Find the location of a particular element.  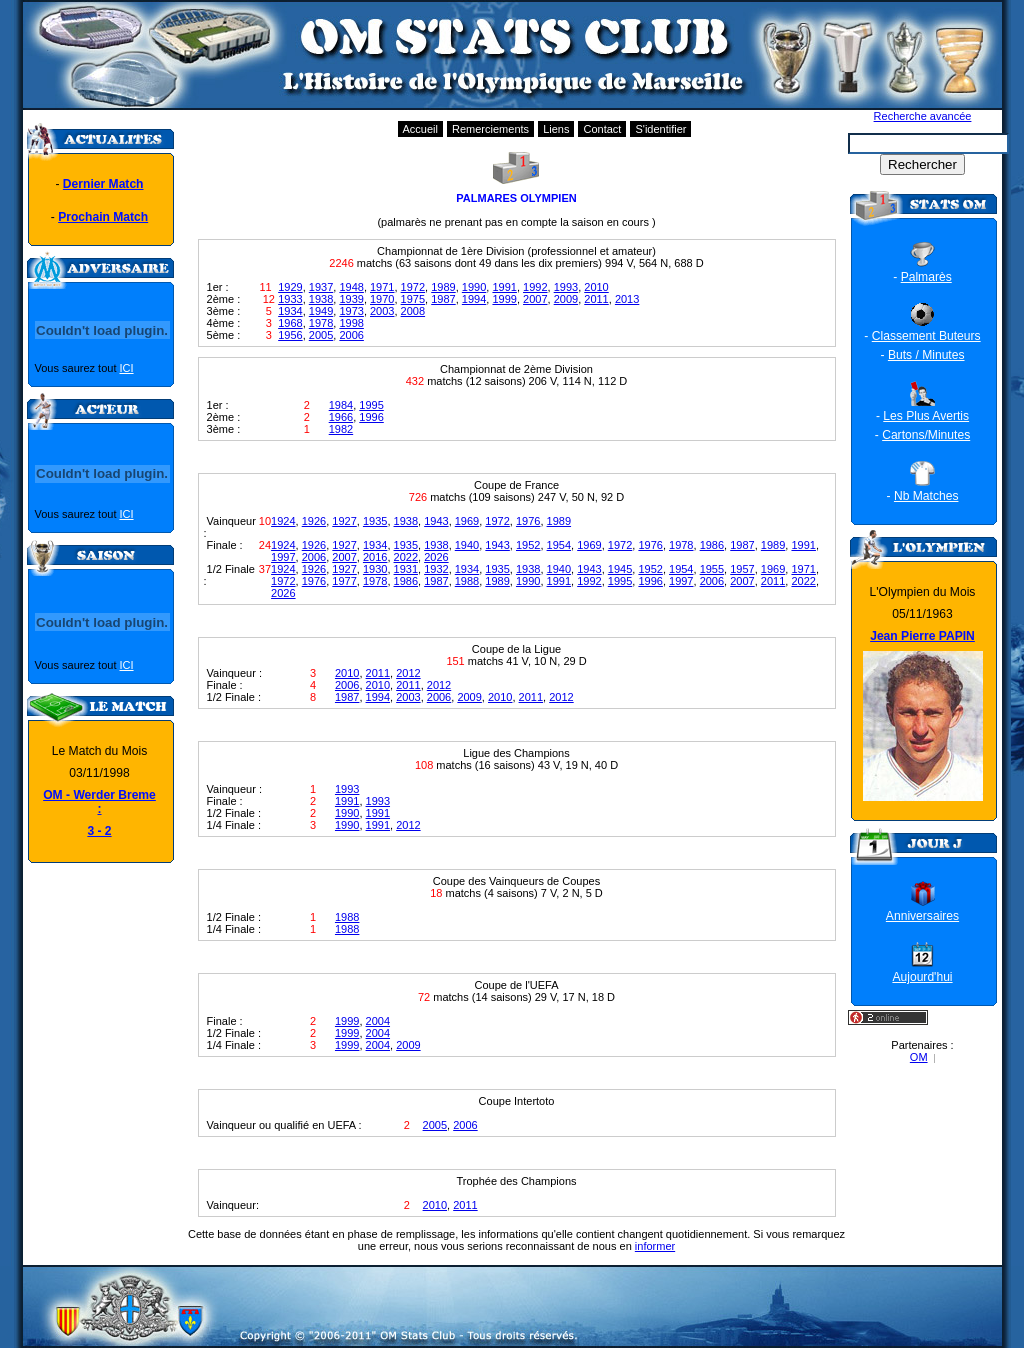

Contact is located at coordinates (602, 129).